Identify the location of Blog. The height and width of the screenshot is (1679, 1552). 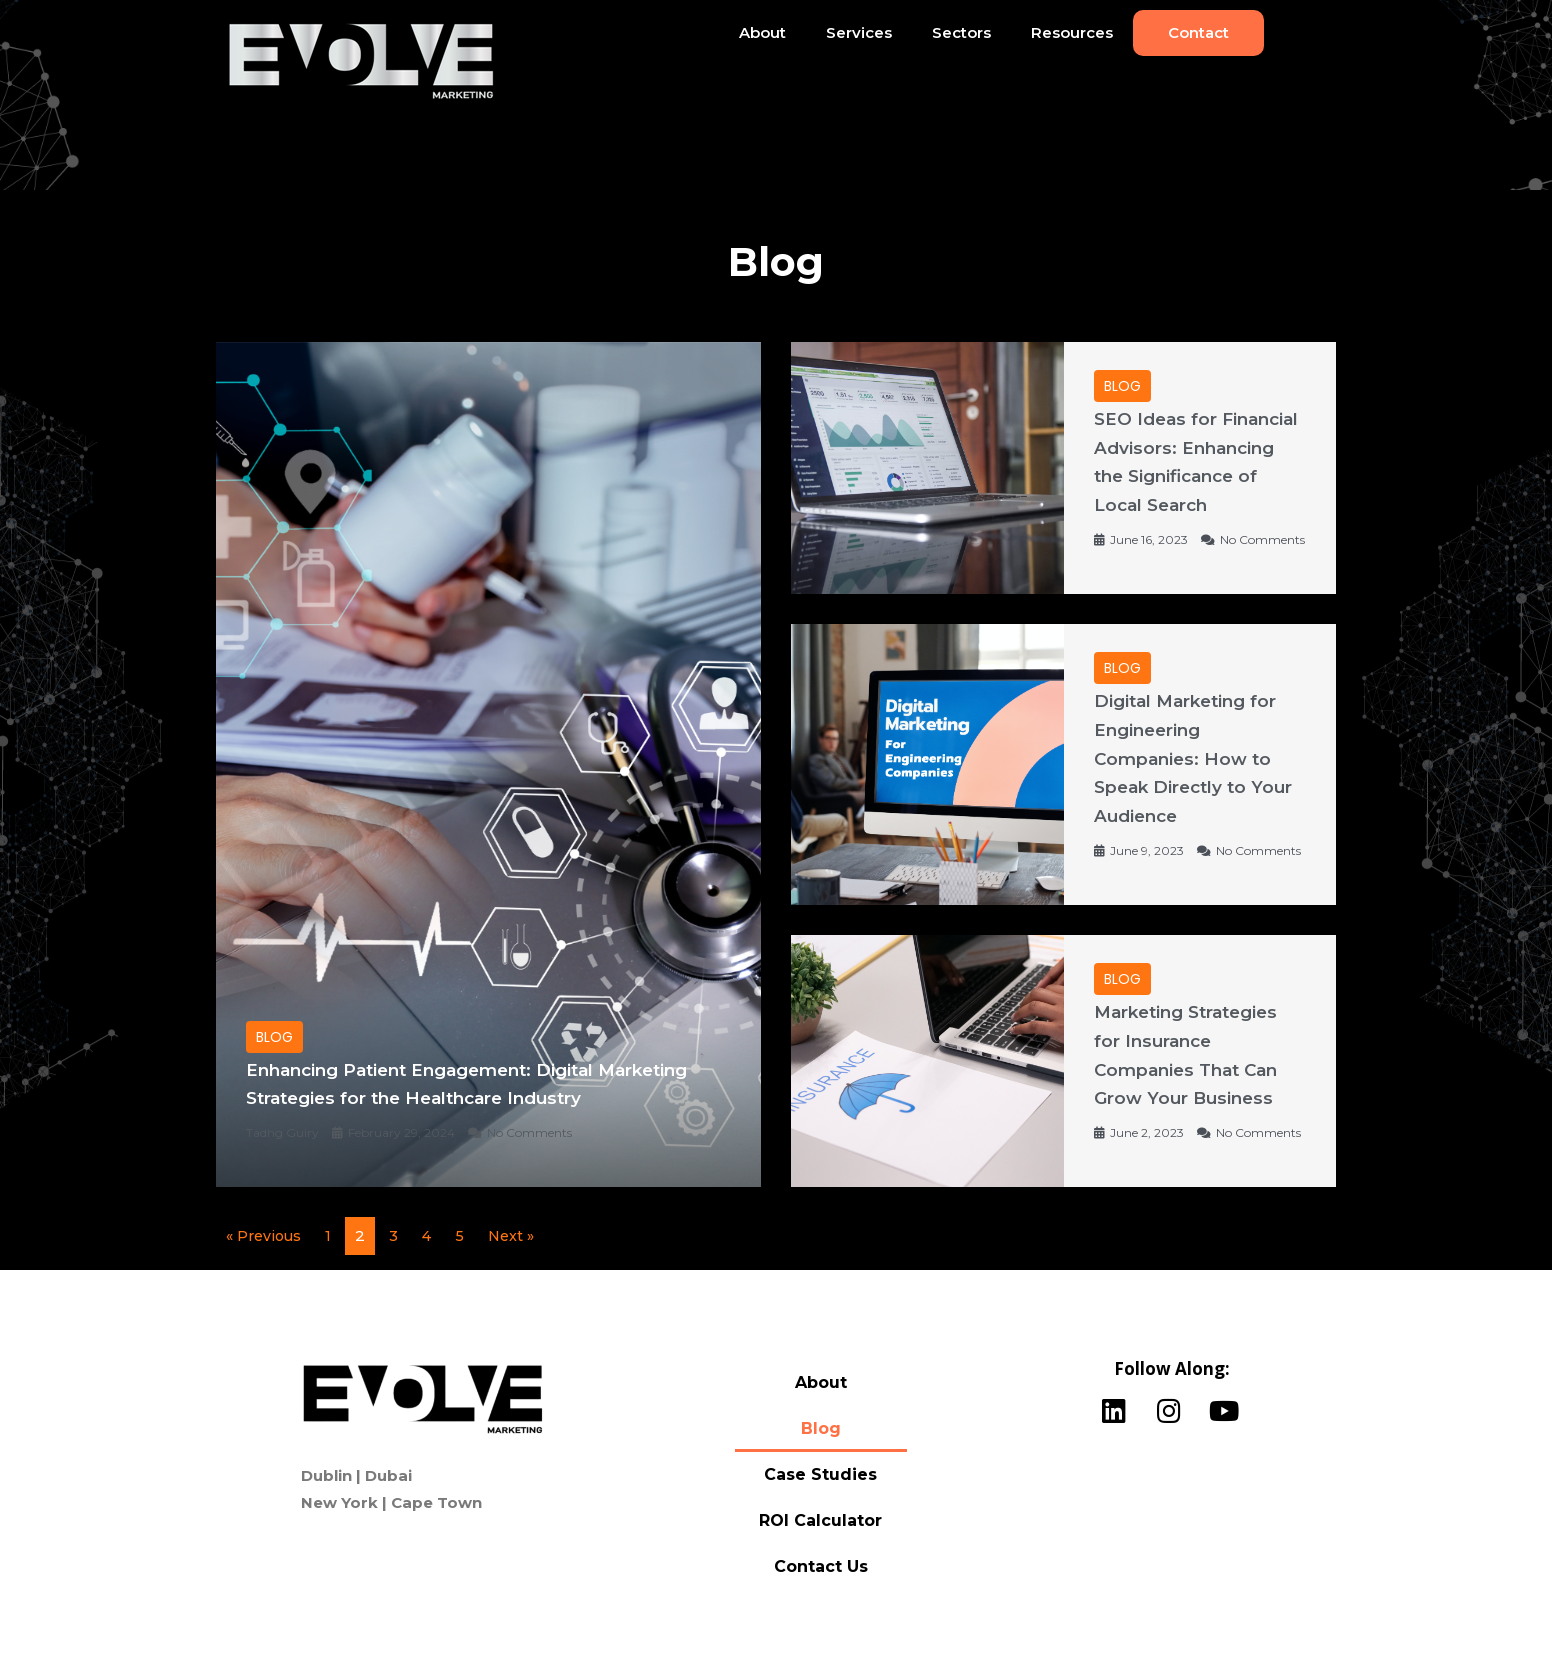
(821, 1457).